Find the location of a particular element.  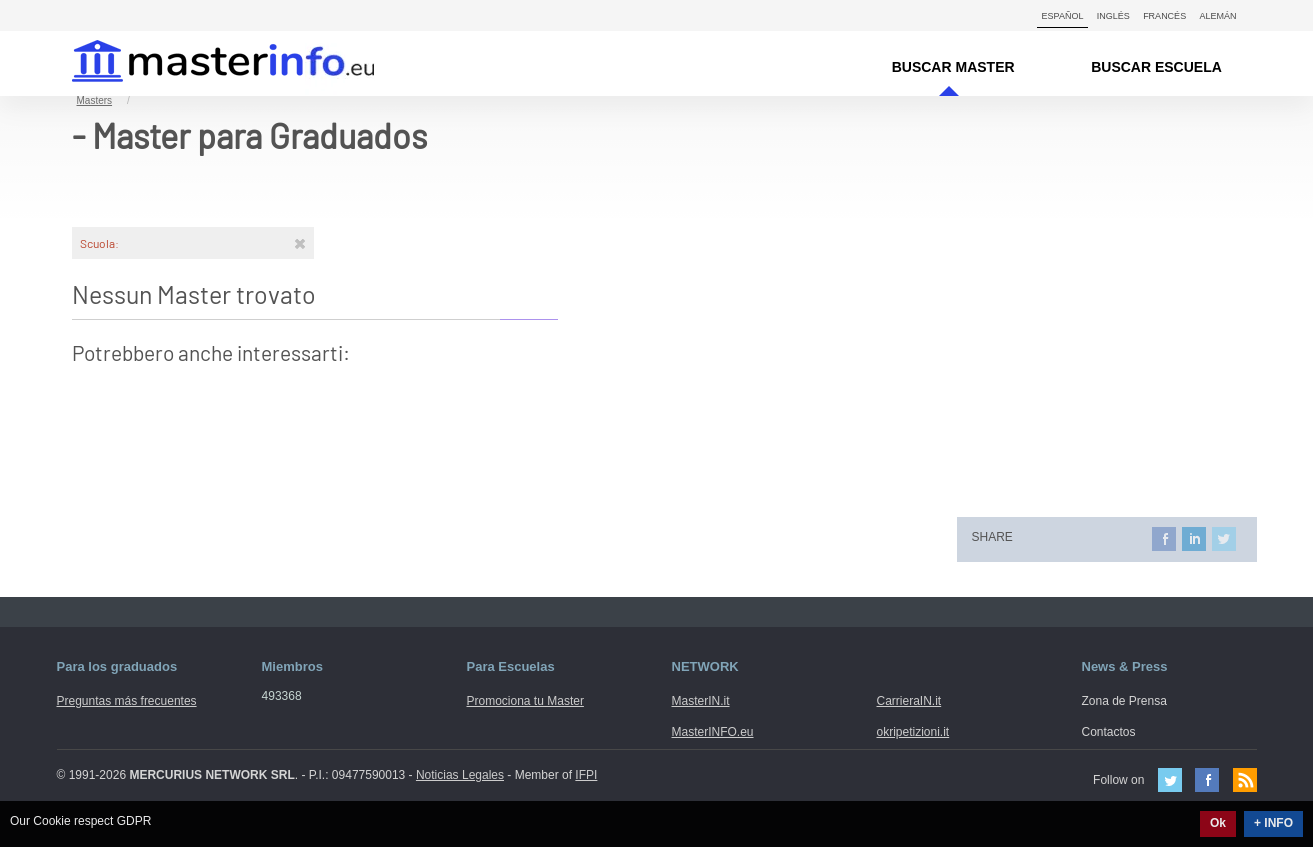

Feed Rss is located at coordinates (1245, 780).